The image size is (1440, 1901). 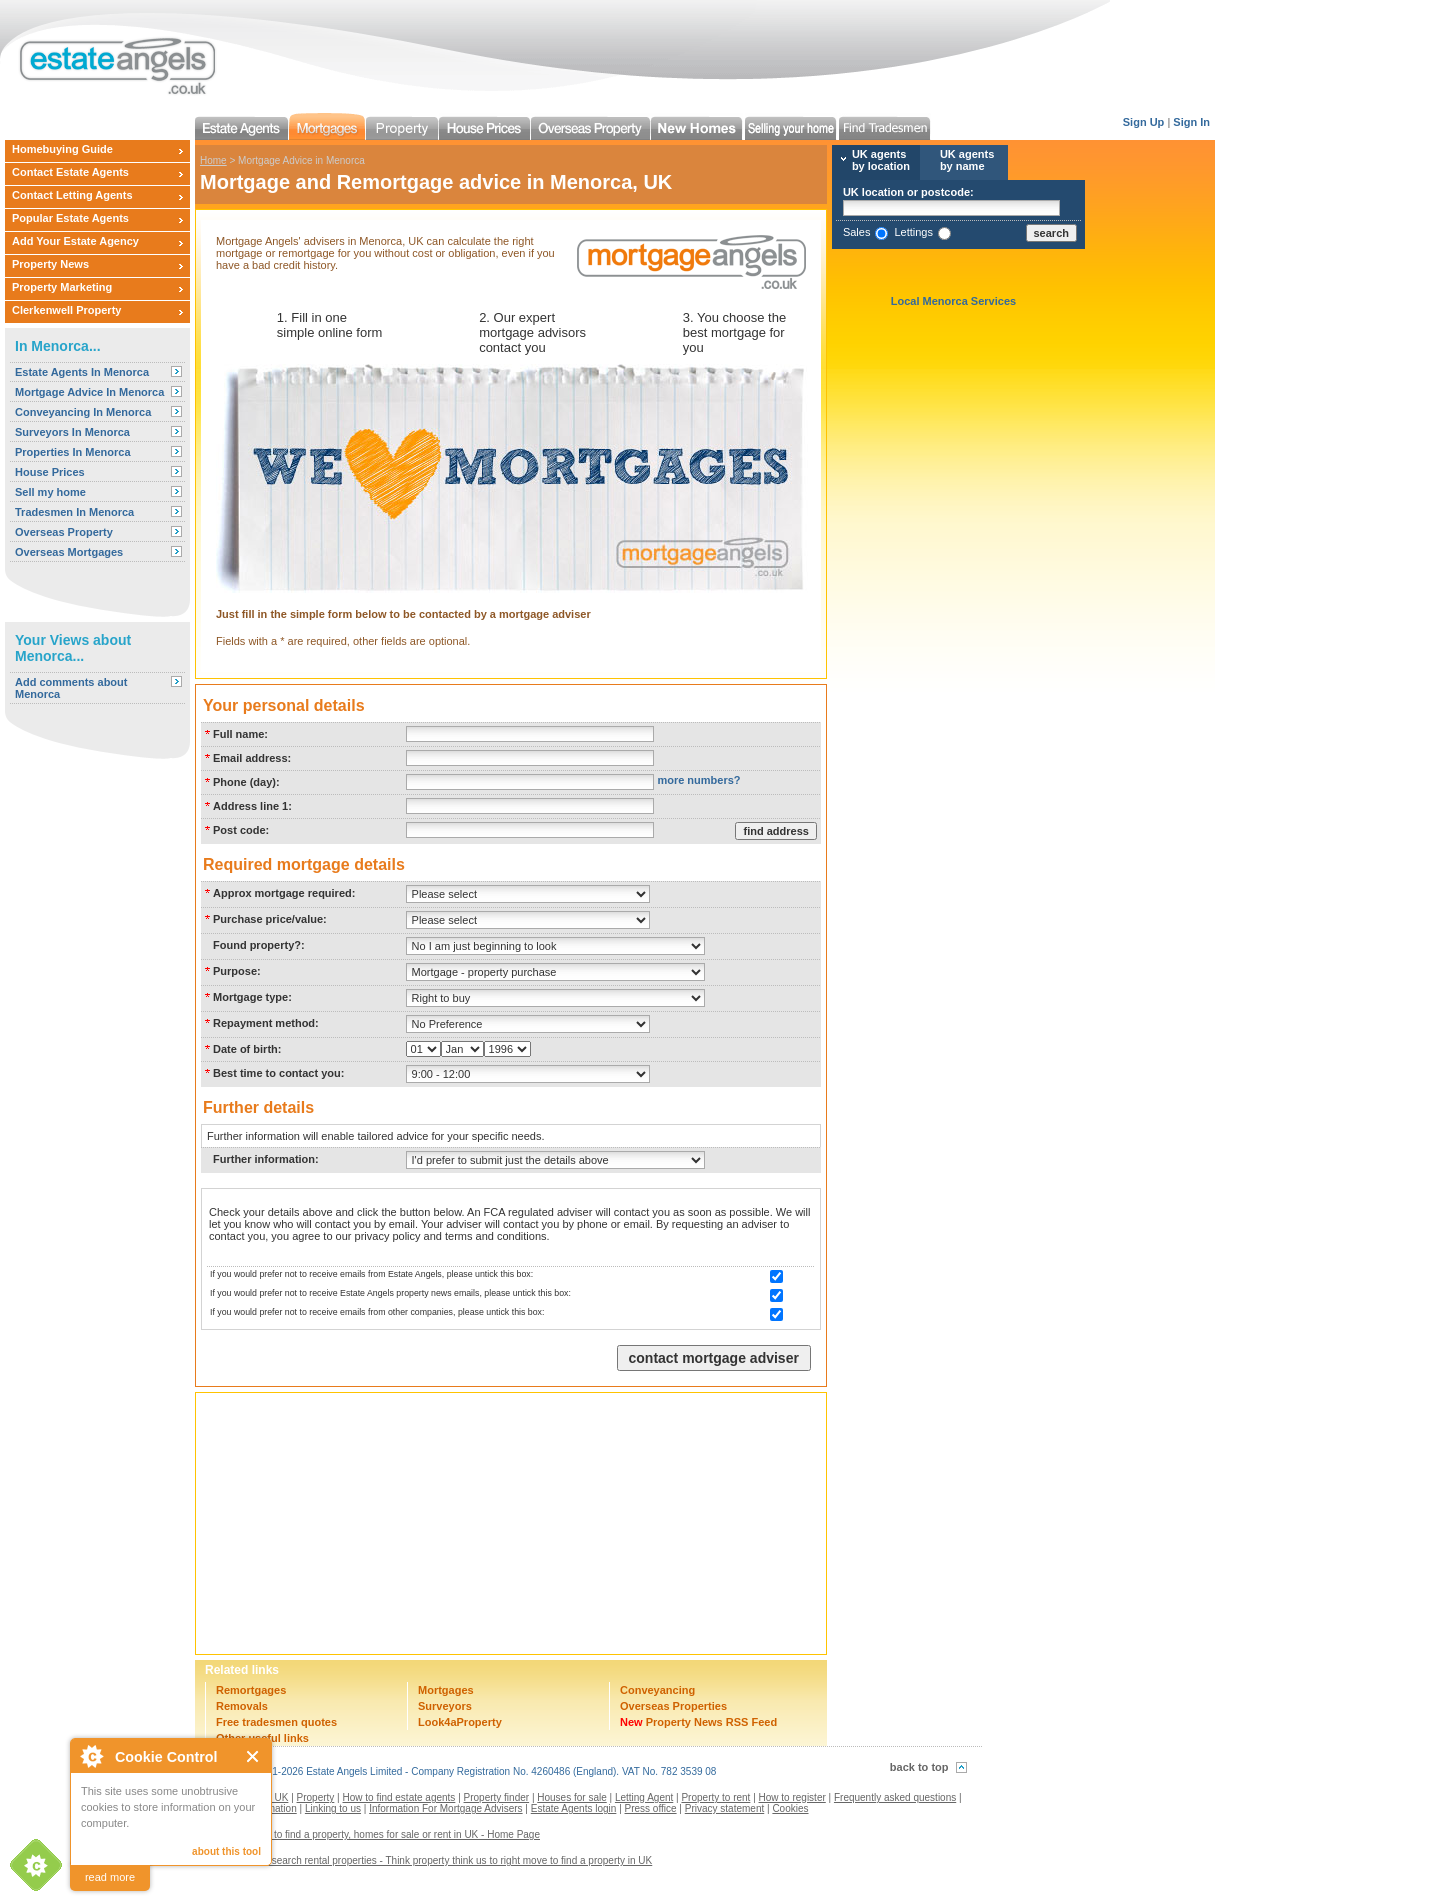 I want to click on Tradesmen In Menorca, so click(x=74, y=512).